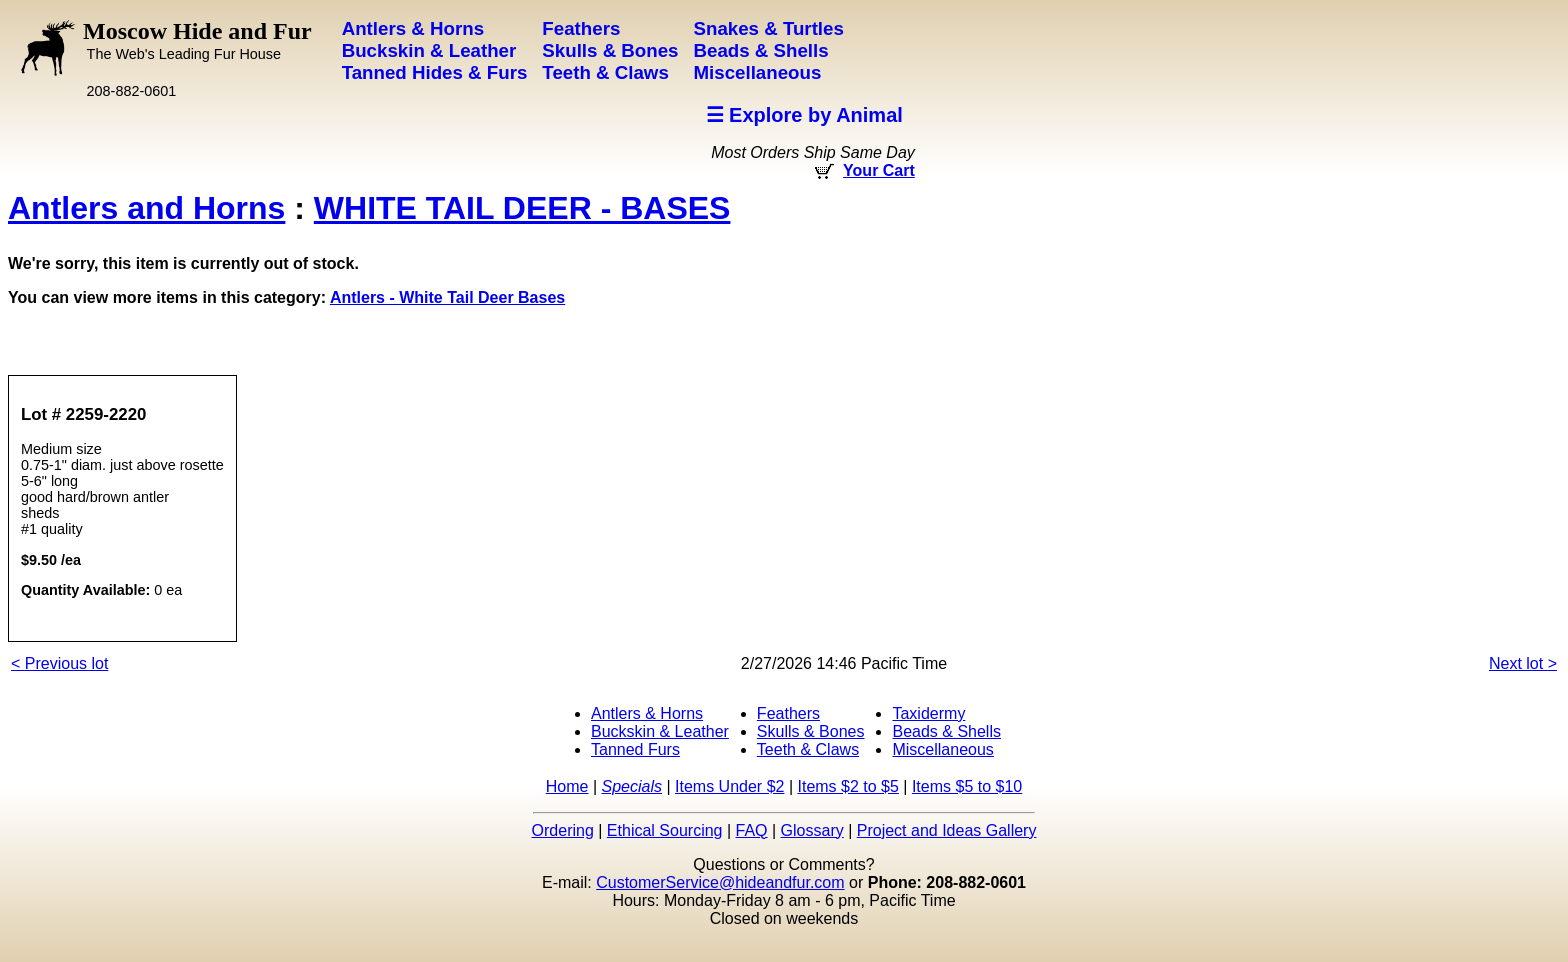  I want to click on FAQ, so click(752, 830).